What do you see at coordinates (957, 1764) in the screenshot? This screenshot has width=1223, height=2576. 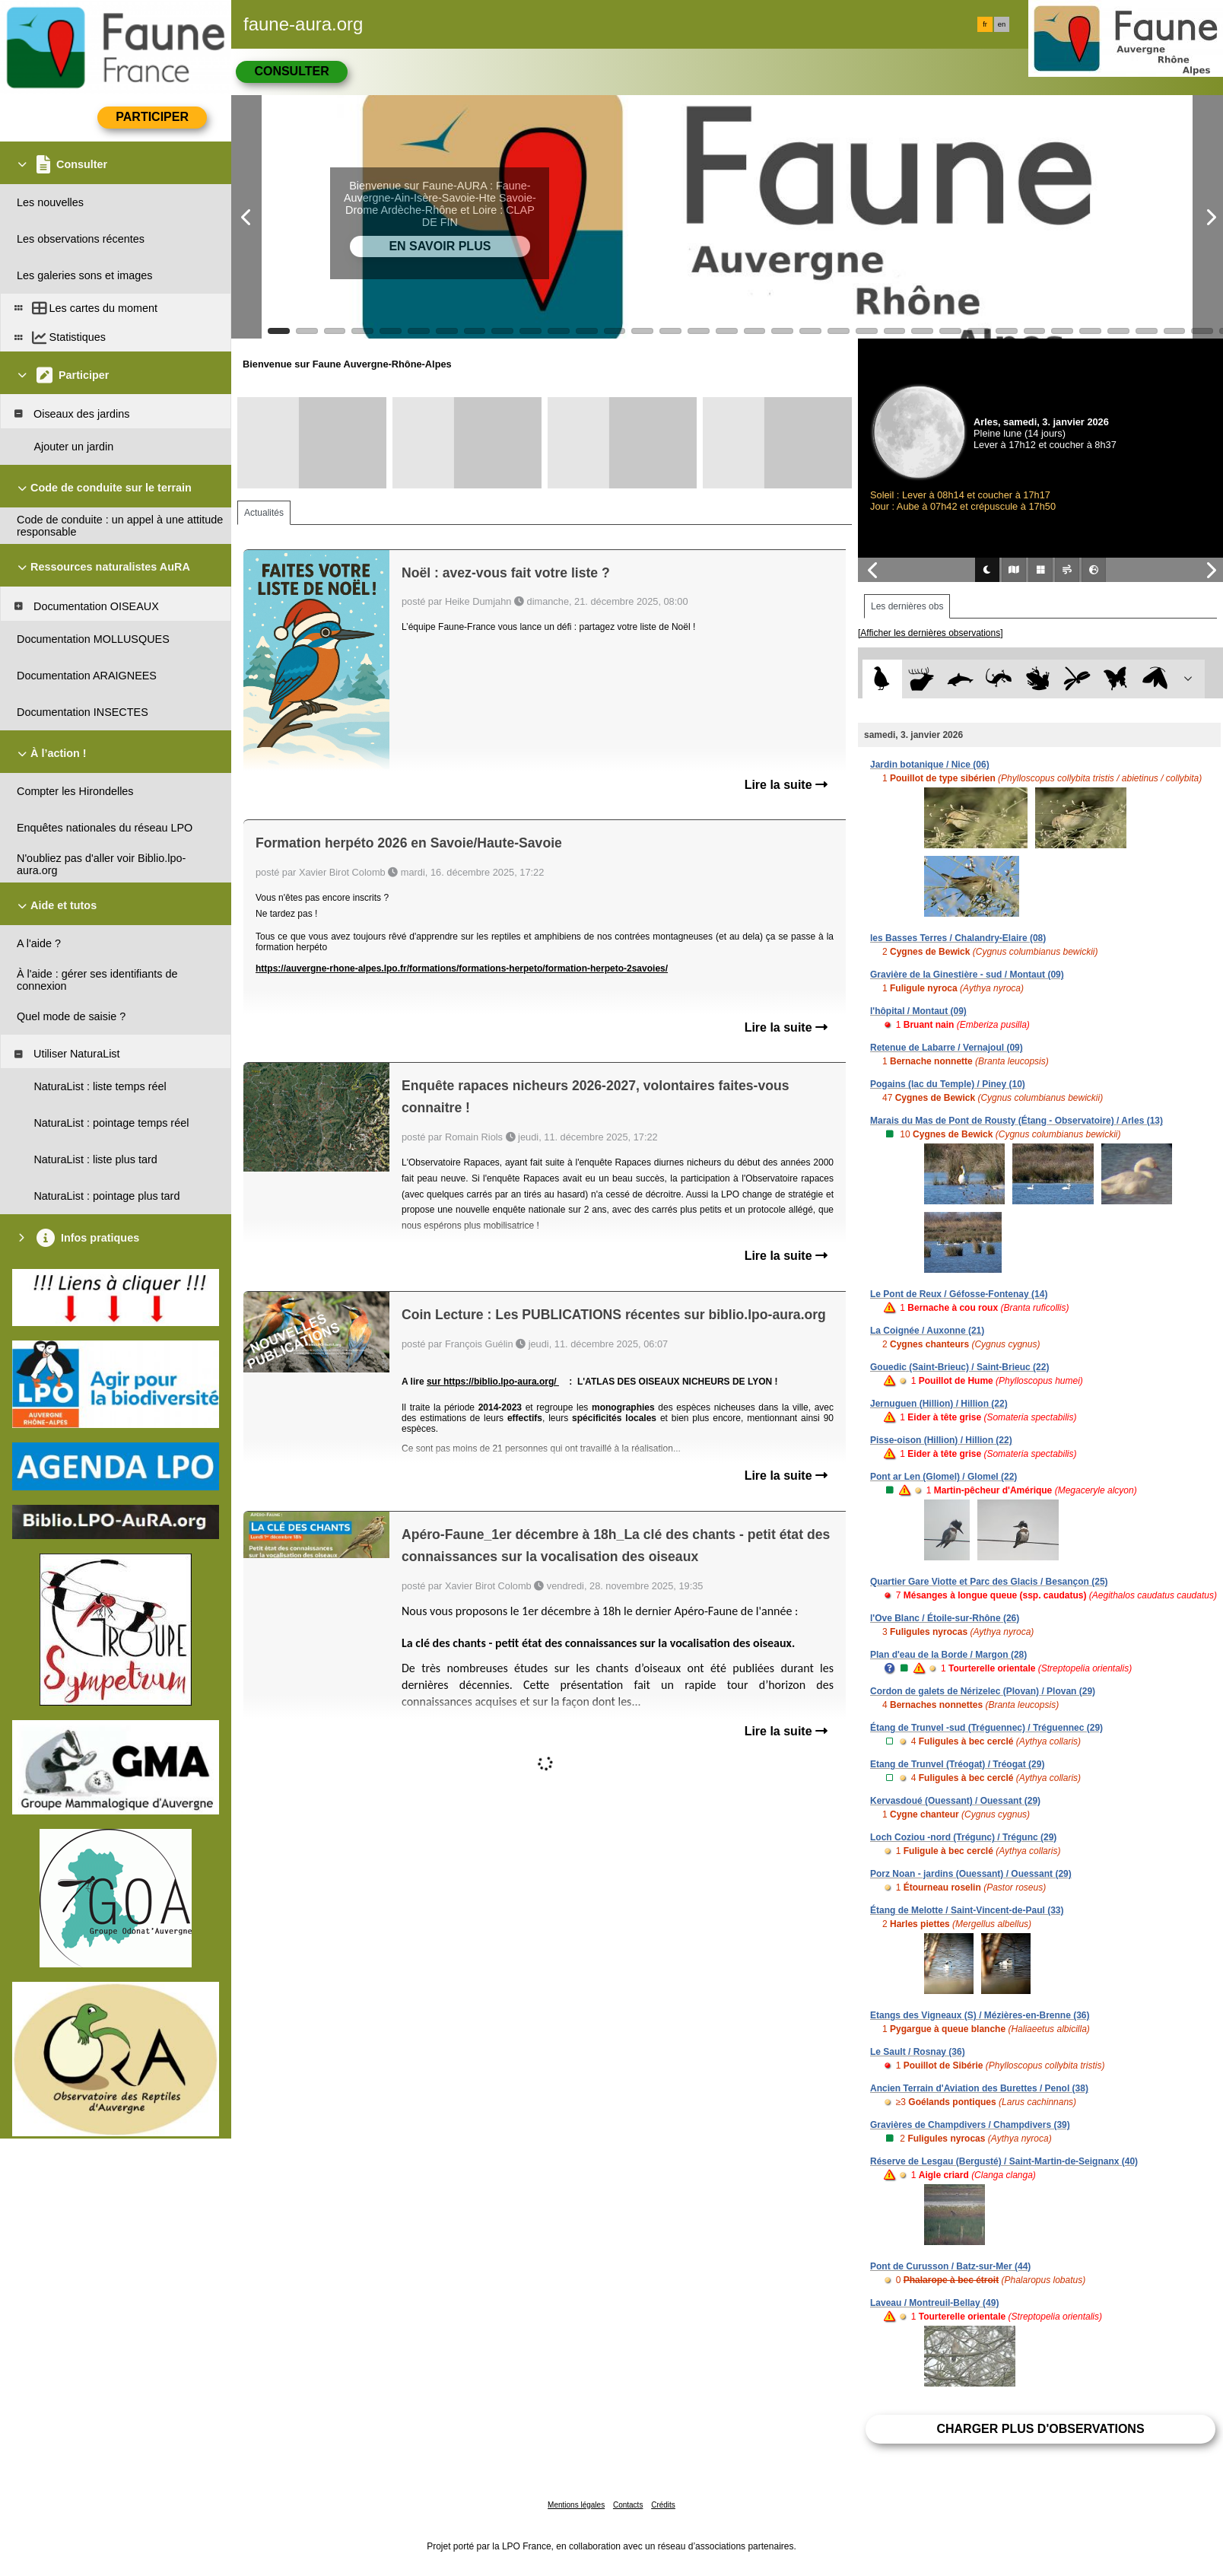 I see `Etang de Trunvel (Tréogat) / Tréogat (29)` at bounding box center [957, 1764].